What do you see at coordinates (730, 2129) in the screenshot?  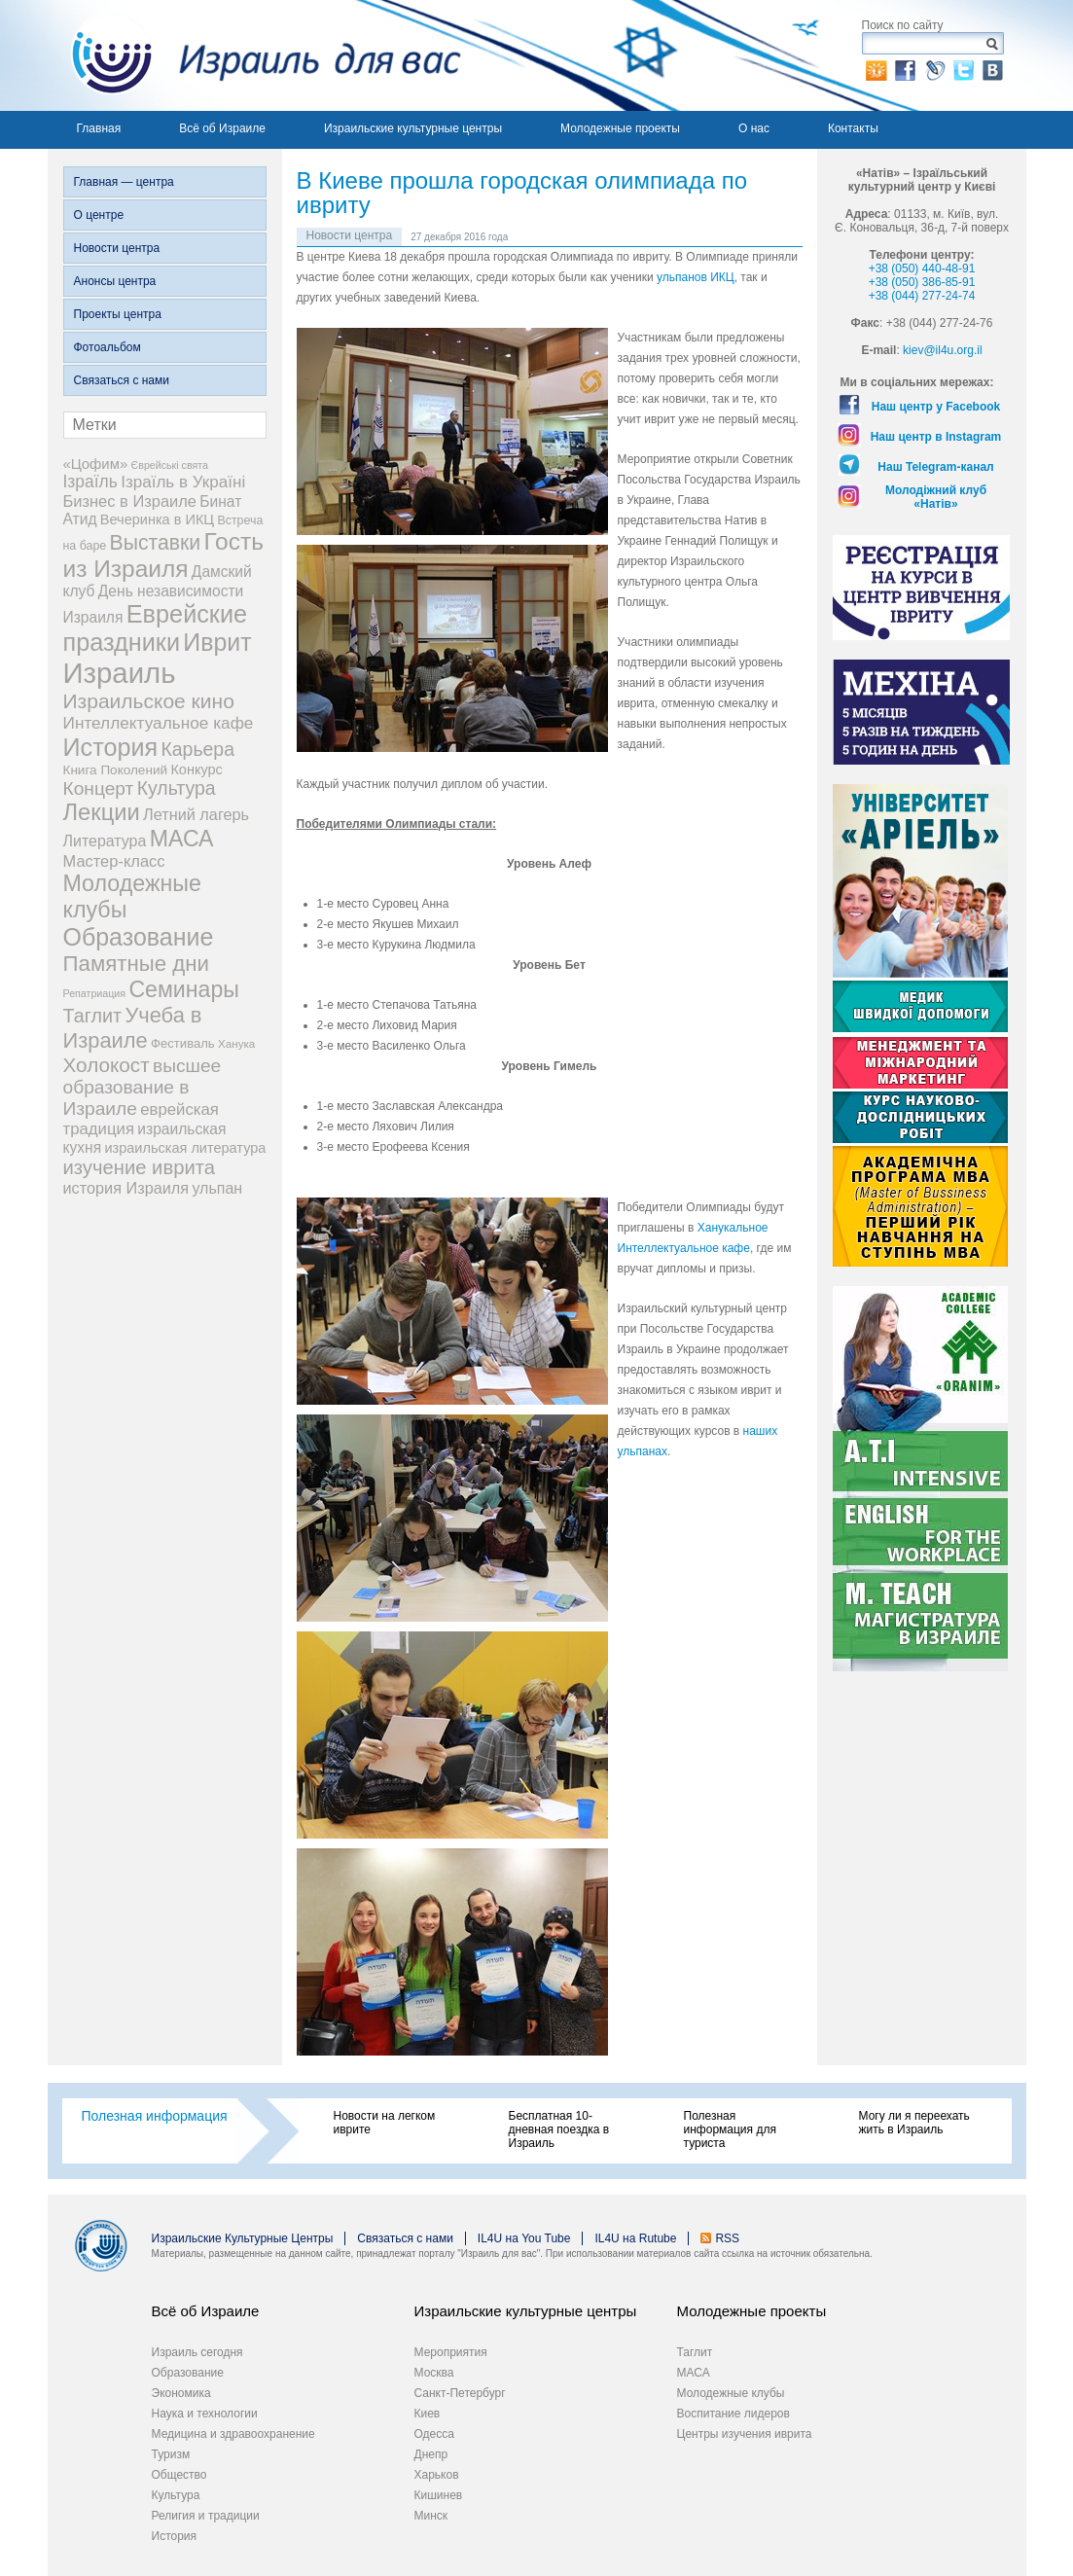 I see `Полезная информация для туриста` at bounding box center [730, 2129].